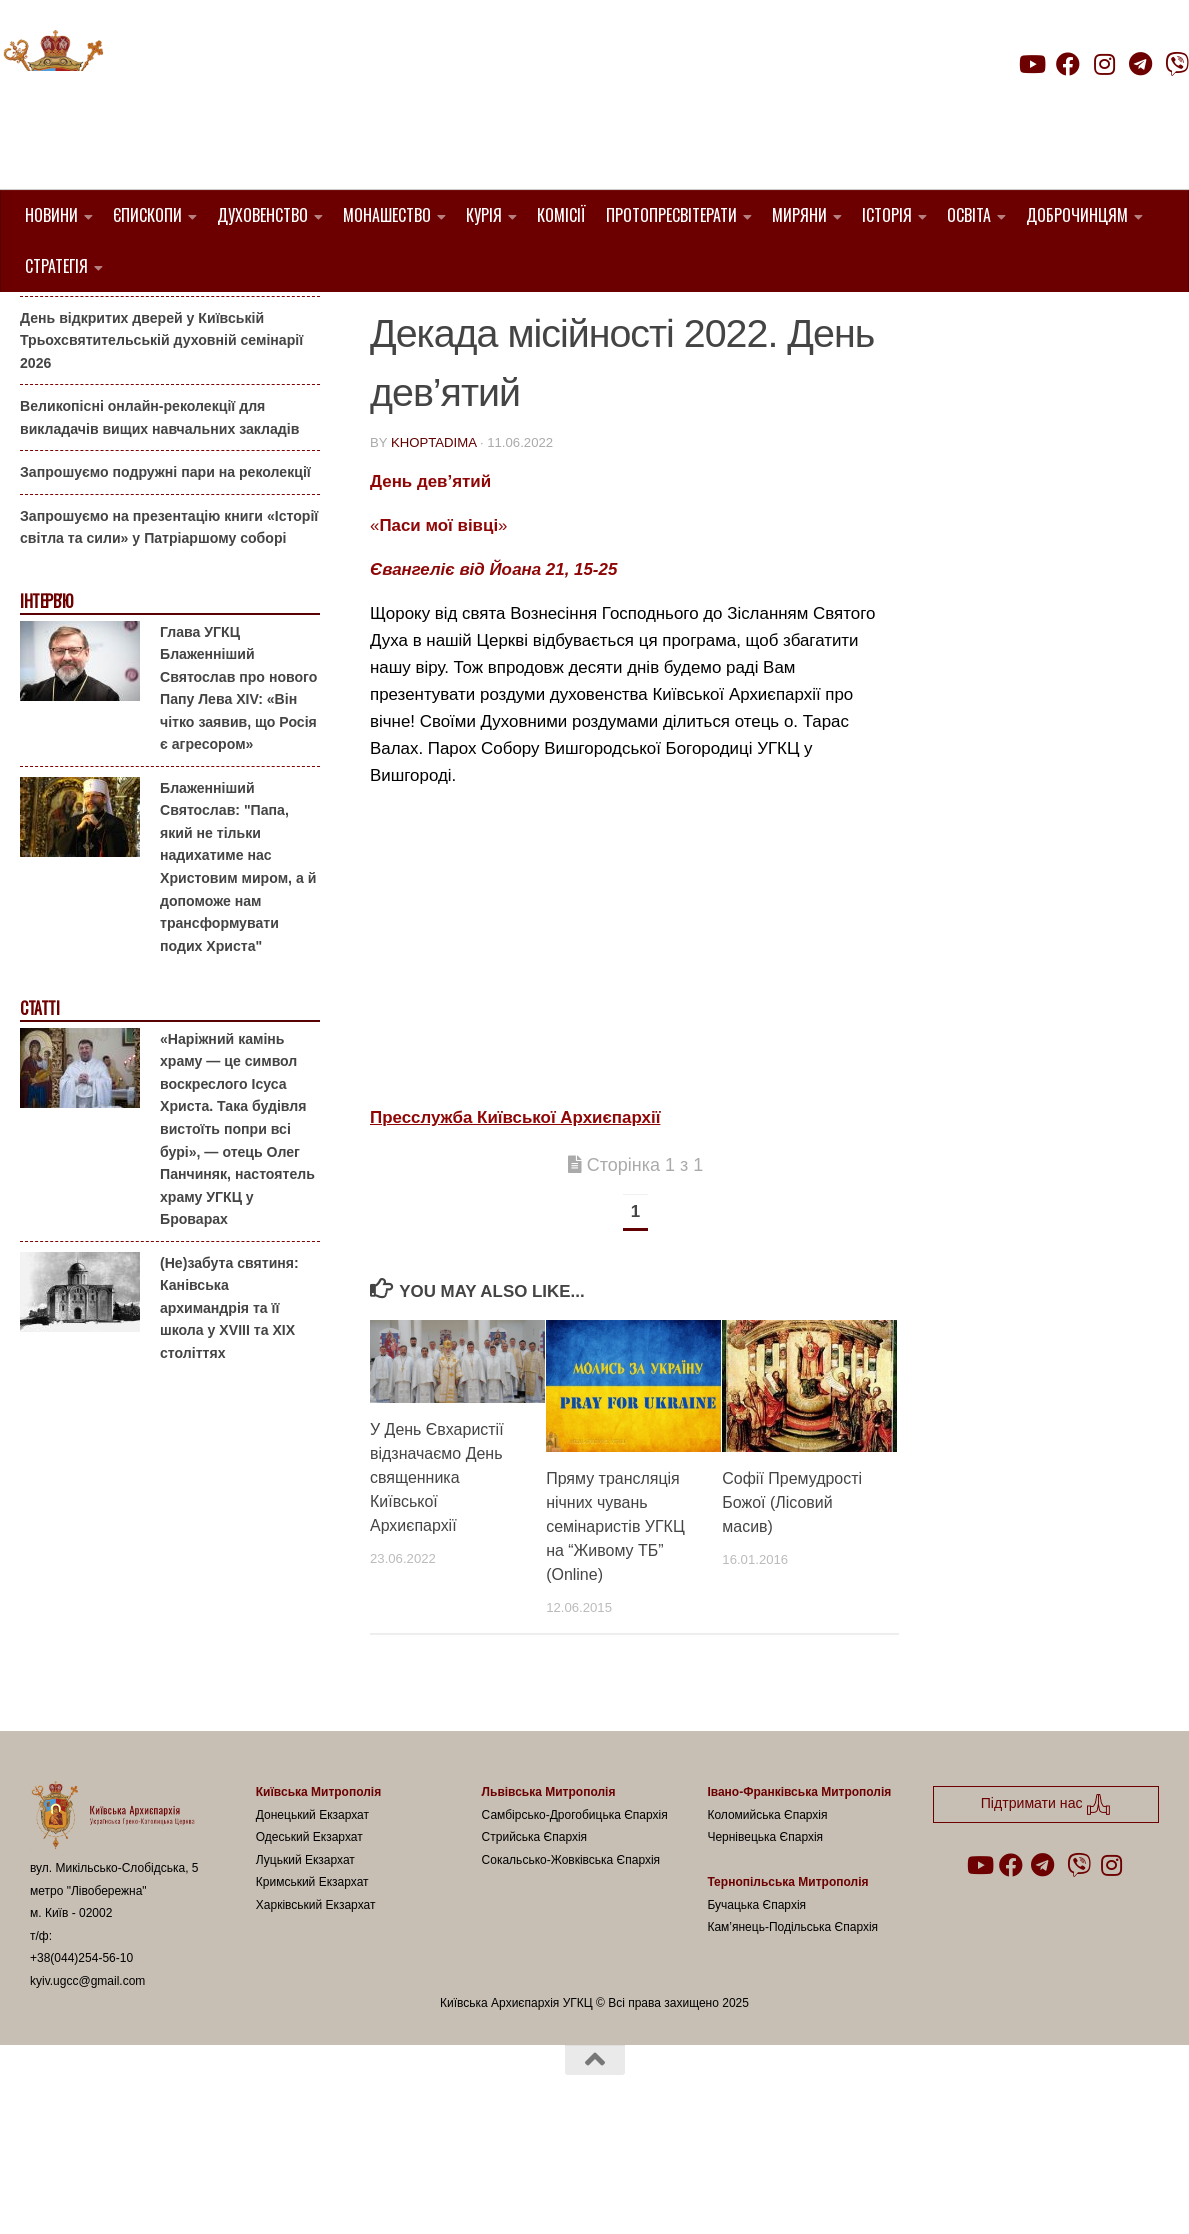 The height and width of the screenshot is (2234, 1189). What do you see at coordinates (792, 2029) in the screenshot?
I see `Кам’янець-Подільська Єпархія` at bounding box center [792, 2029].